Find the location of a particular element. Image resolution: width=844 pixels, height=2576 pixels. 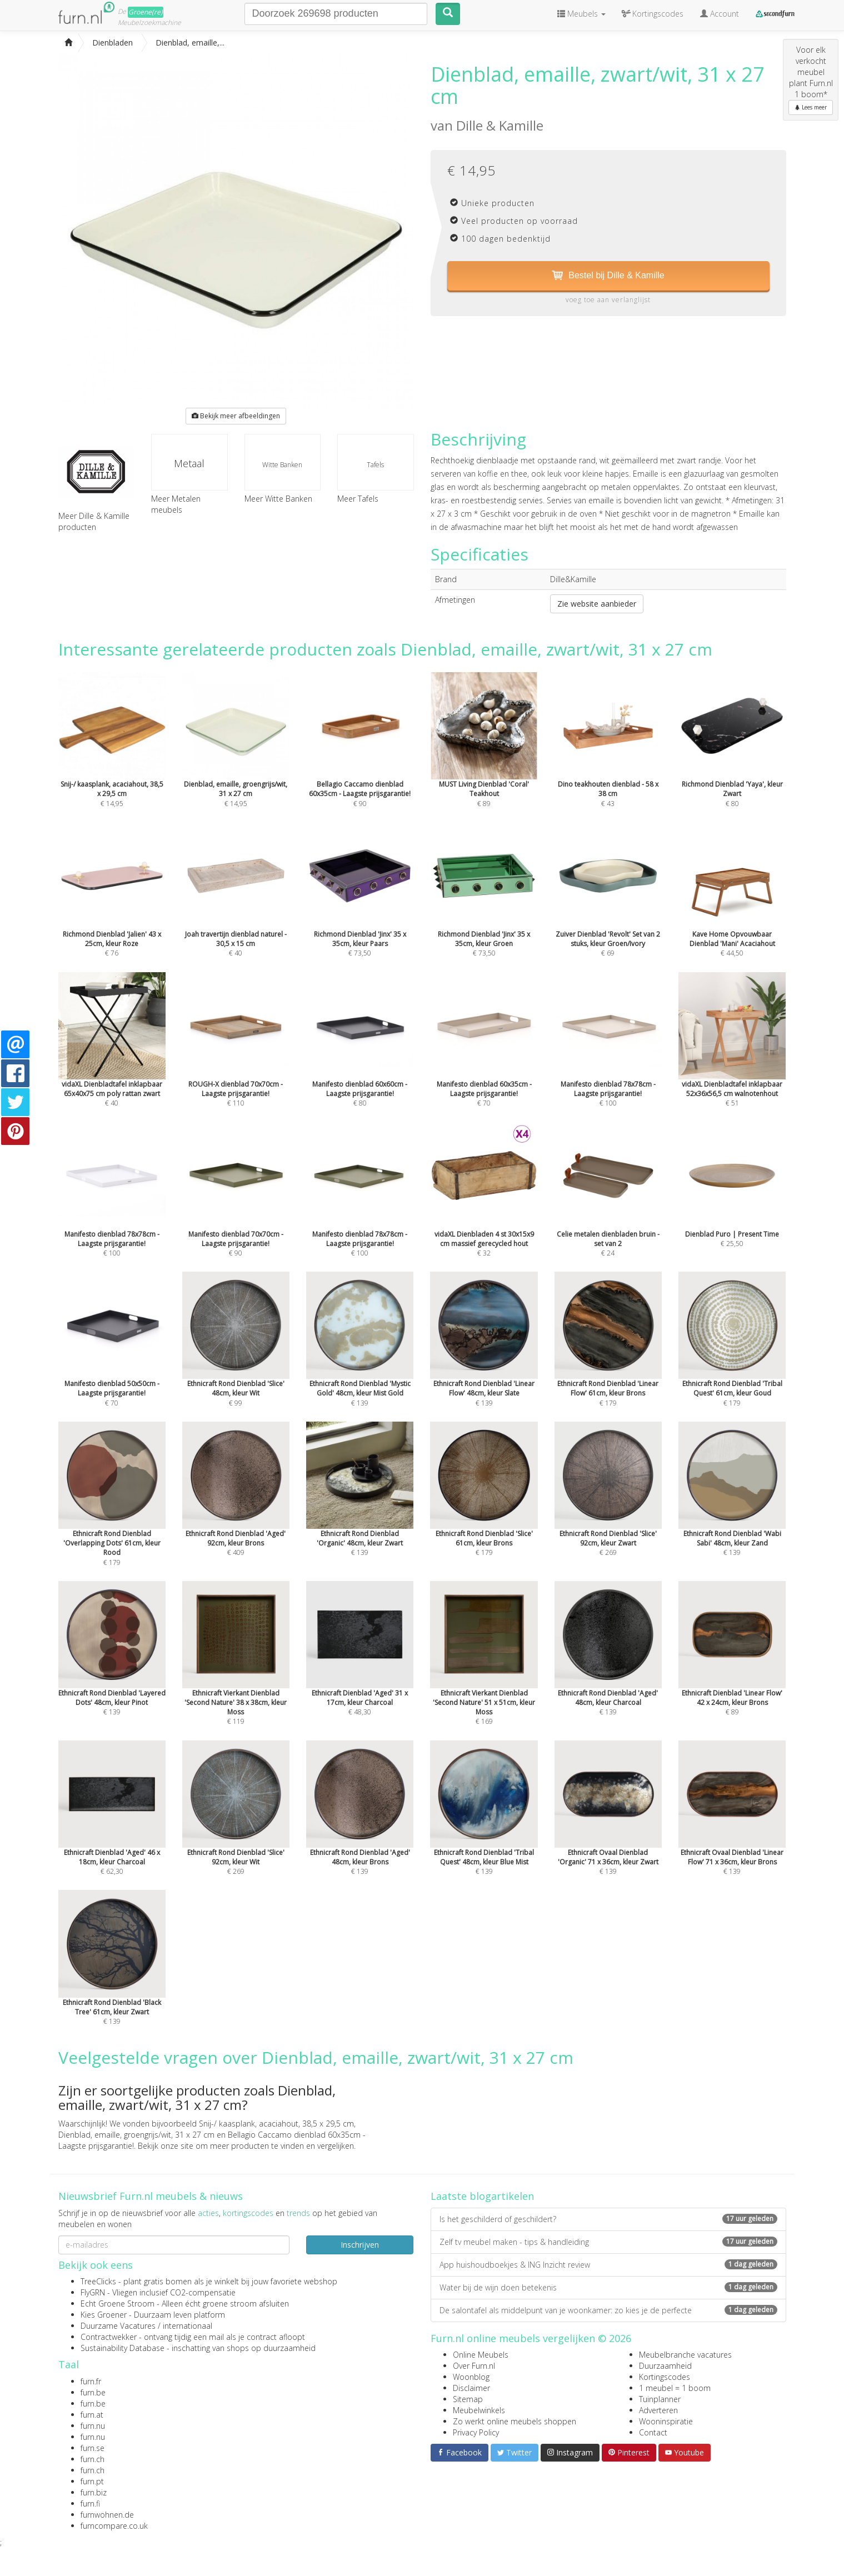

Zie website aanbieder is located at coordinates (596, 603).